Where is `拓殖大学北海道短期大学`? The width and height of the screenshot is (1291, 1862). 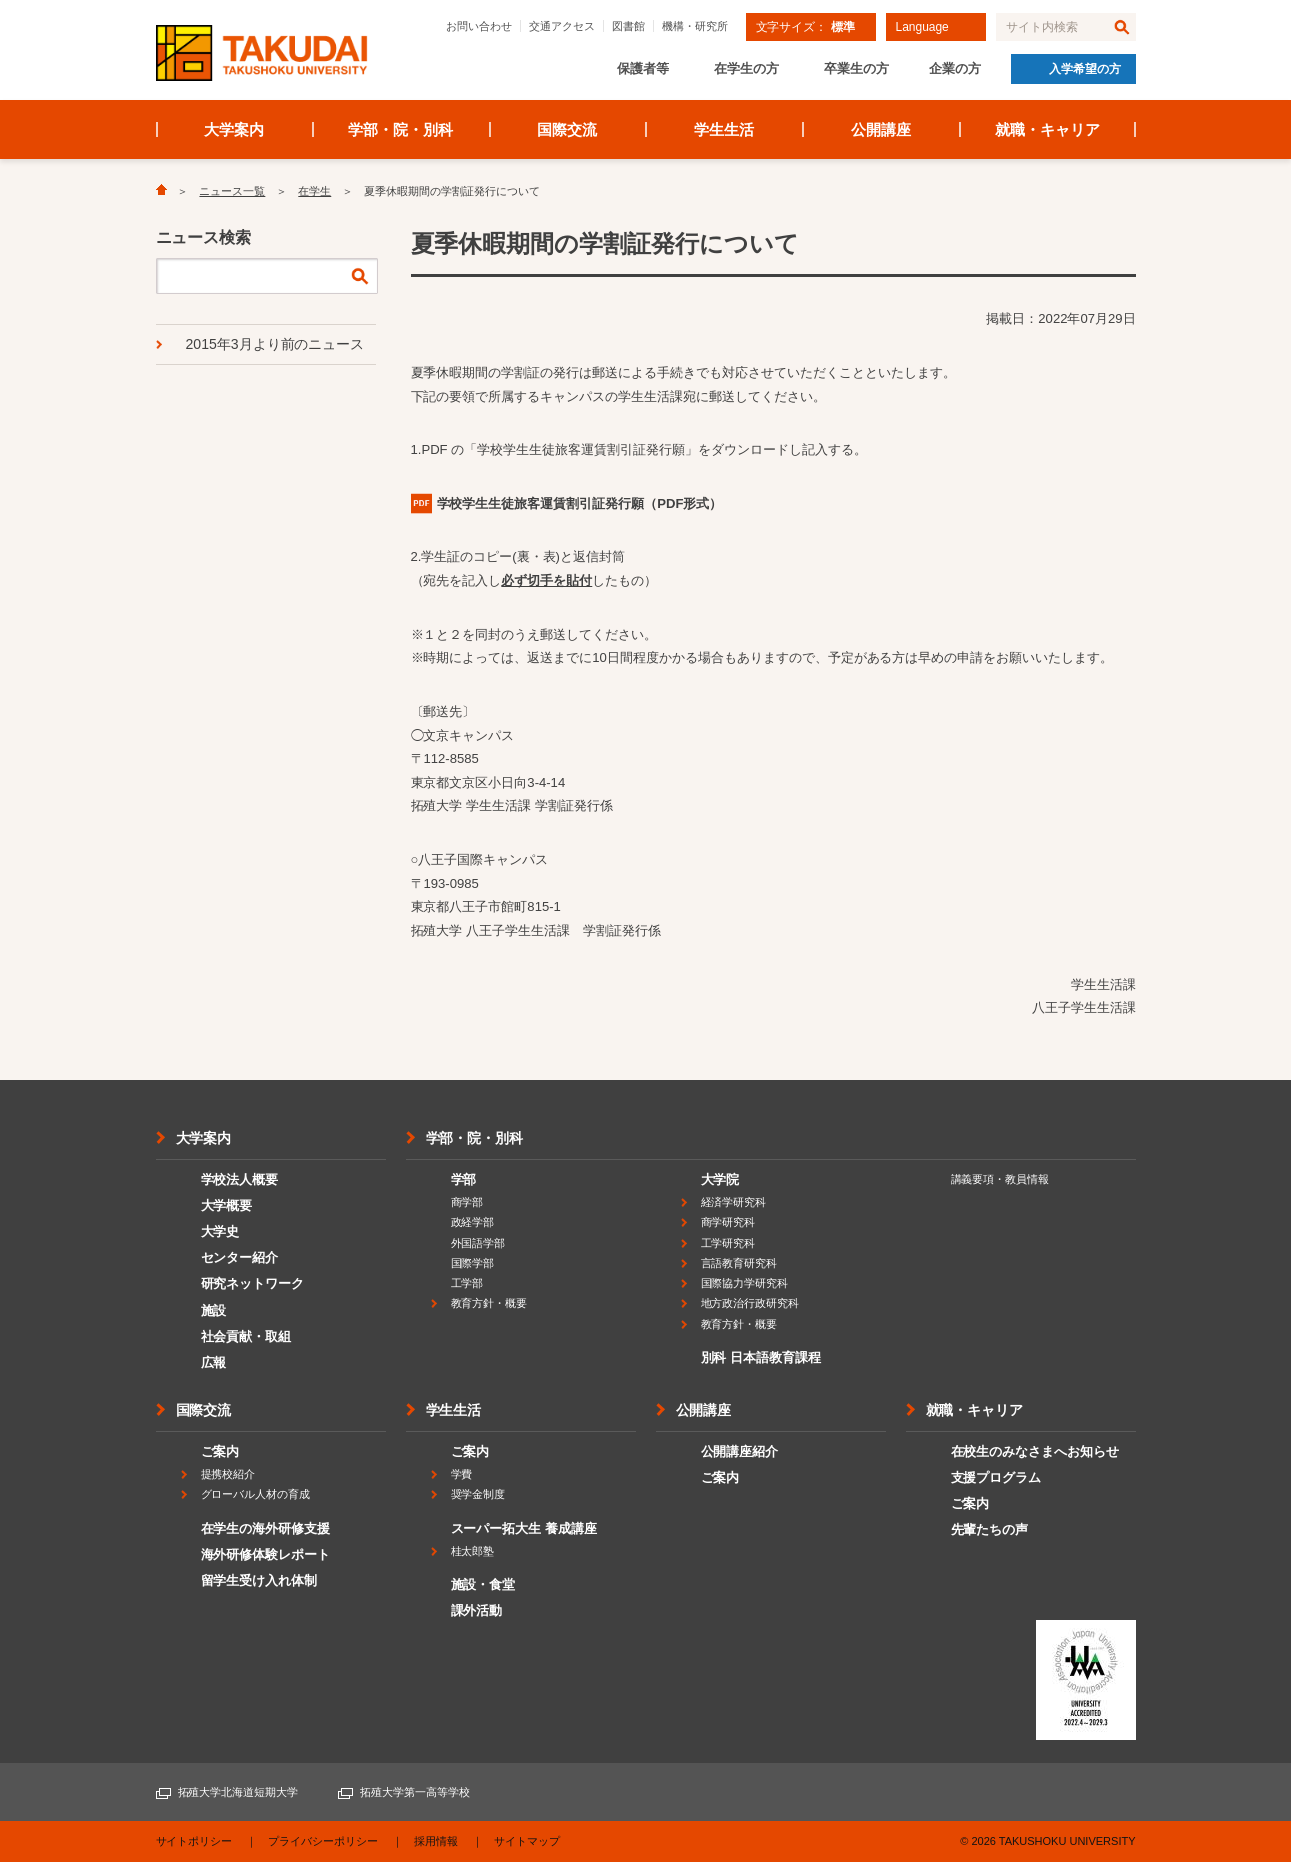 拓殖大学北海道短期大学 is located at coordinates (238, 1792).